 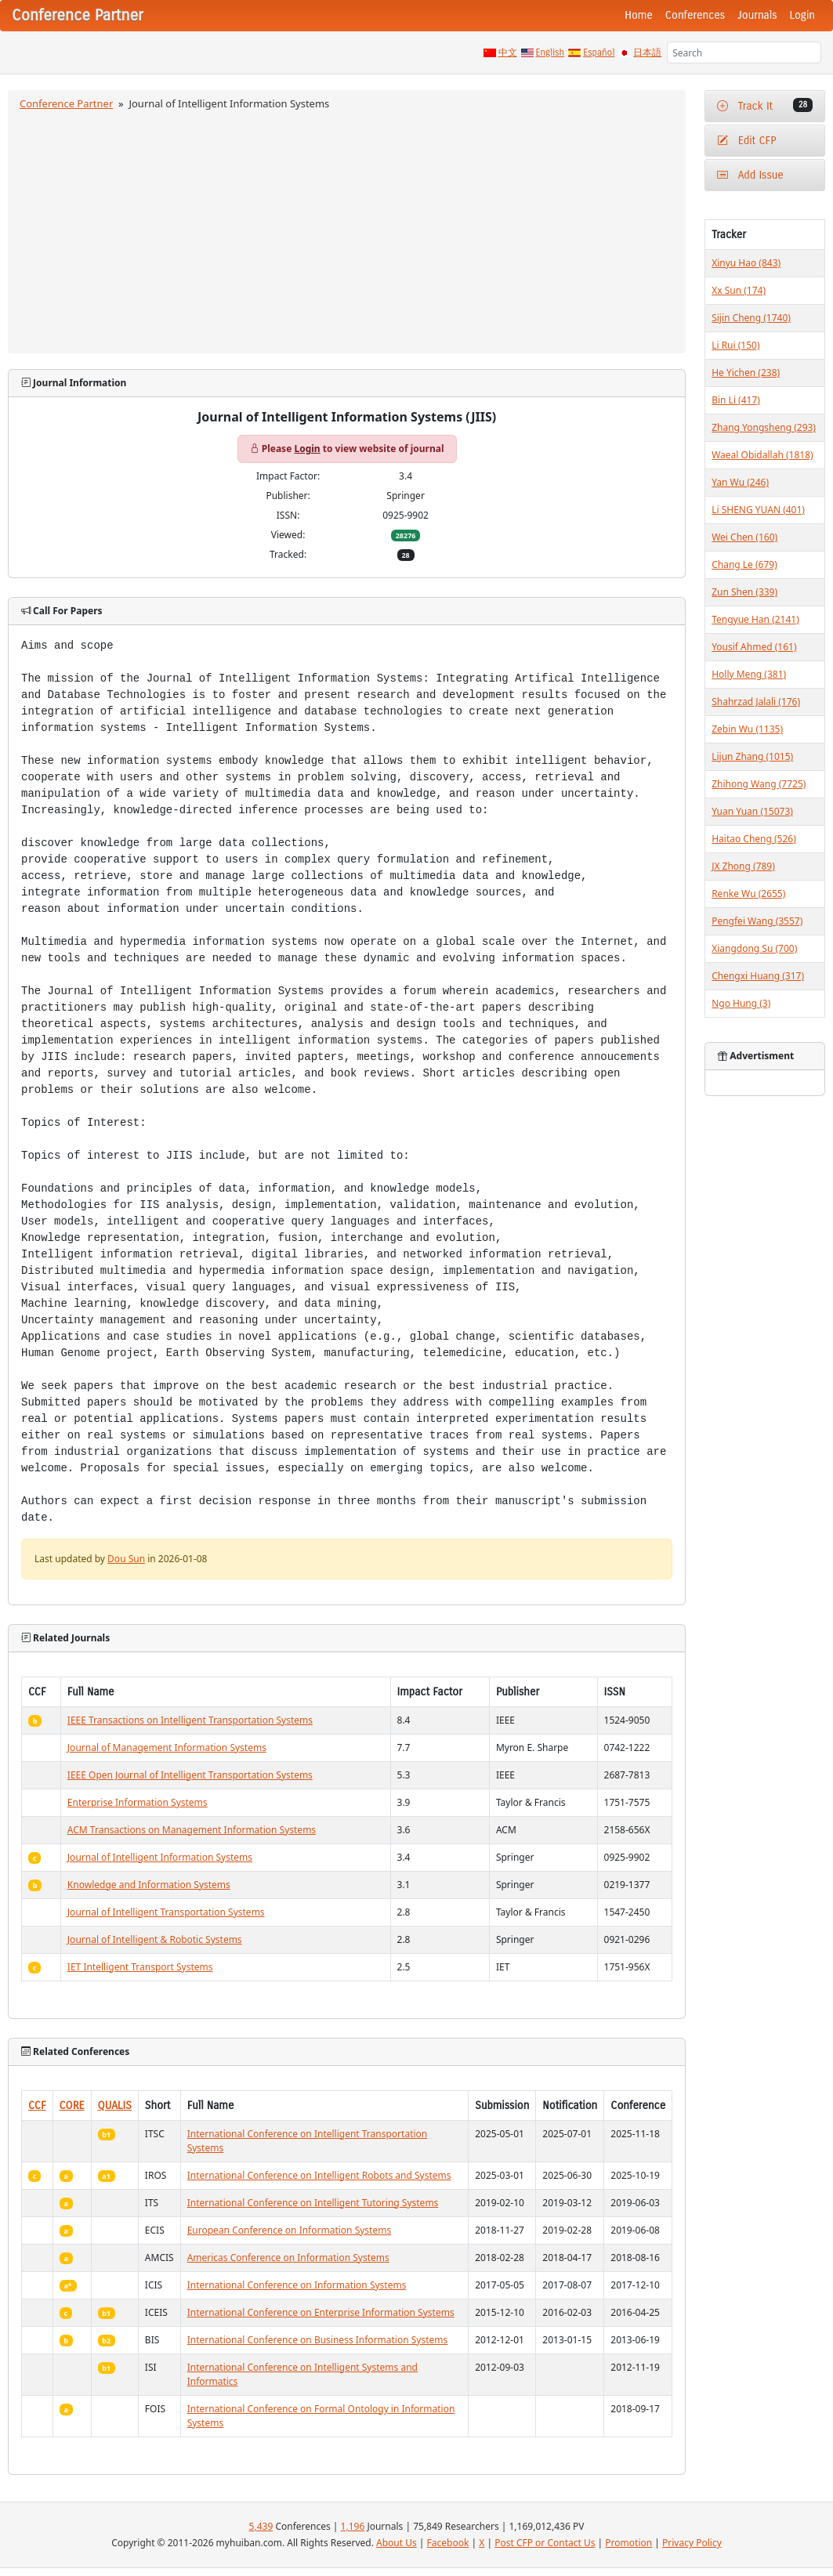 What do you see at coordinates (757, 15) in the screenshot?
I see `Journals` at bounding box center [757, 15].